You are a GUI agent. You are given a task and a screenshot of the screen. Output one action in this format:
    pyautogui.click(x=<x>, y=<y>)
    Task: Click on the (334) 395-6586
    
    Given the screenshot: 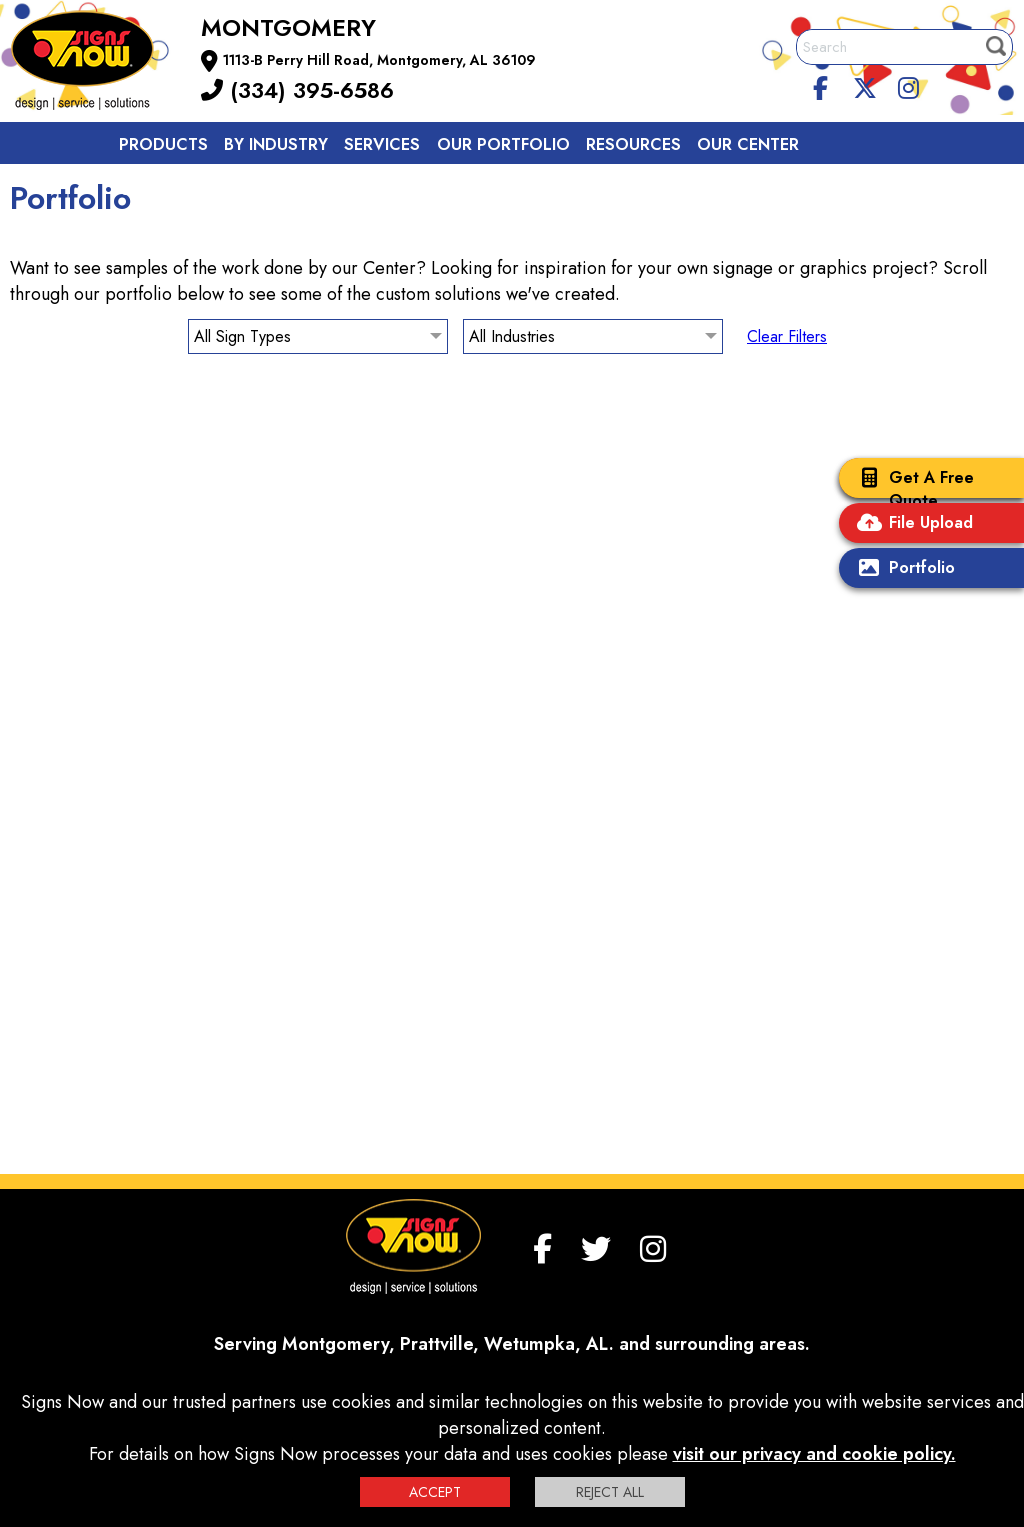 What is the action you would take?
    pyautogui.click(x=297, y=90)
    